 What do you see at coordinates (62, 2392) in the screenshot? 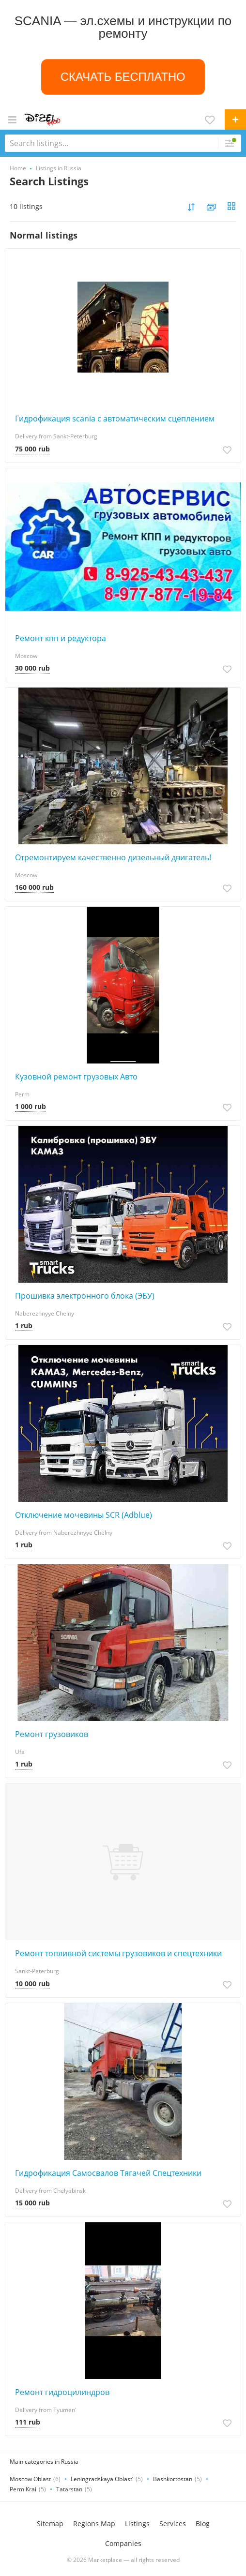
I see `Ремонт гидроцилиндров` at bounding box center [62, 2392].